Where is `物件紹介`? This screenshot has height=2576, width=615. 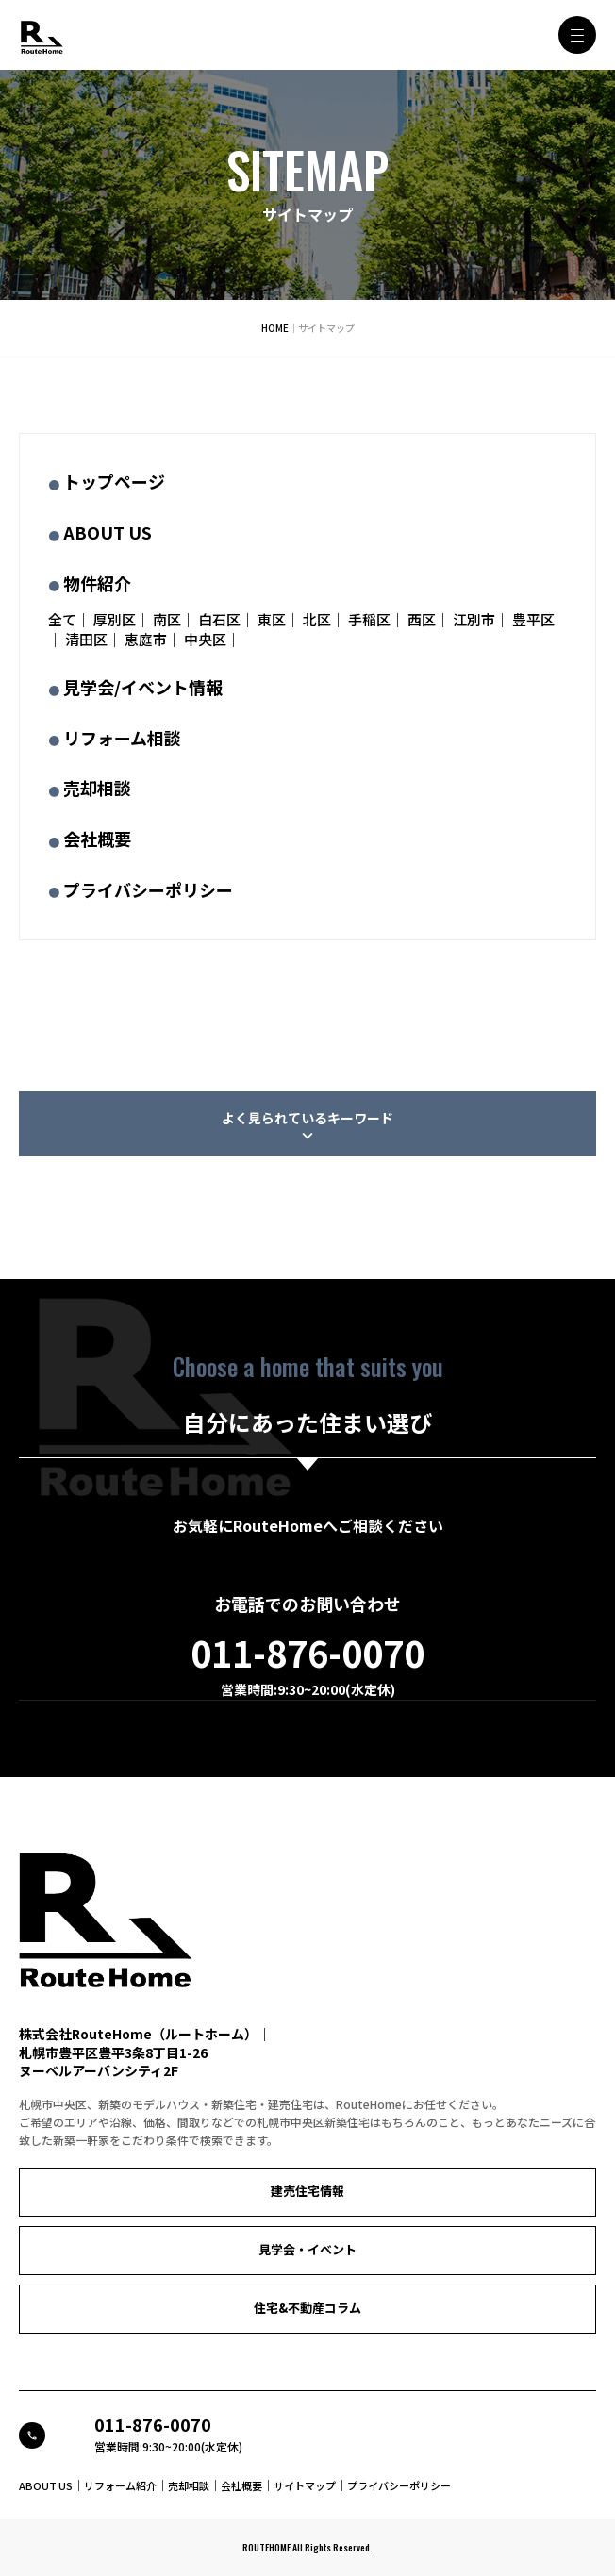 物件紹介 is located at coordinates (97, 583).